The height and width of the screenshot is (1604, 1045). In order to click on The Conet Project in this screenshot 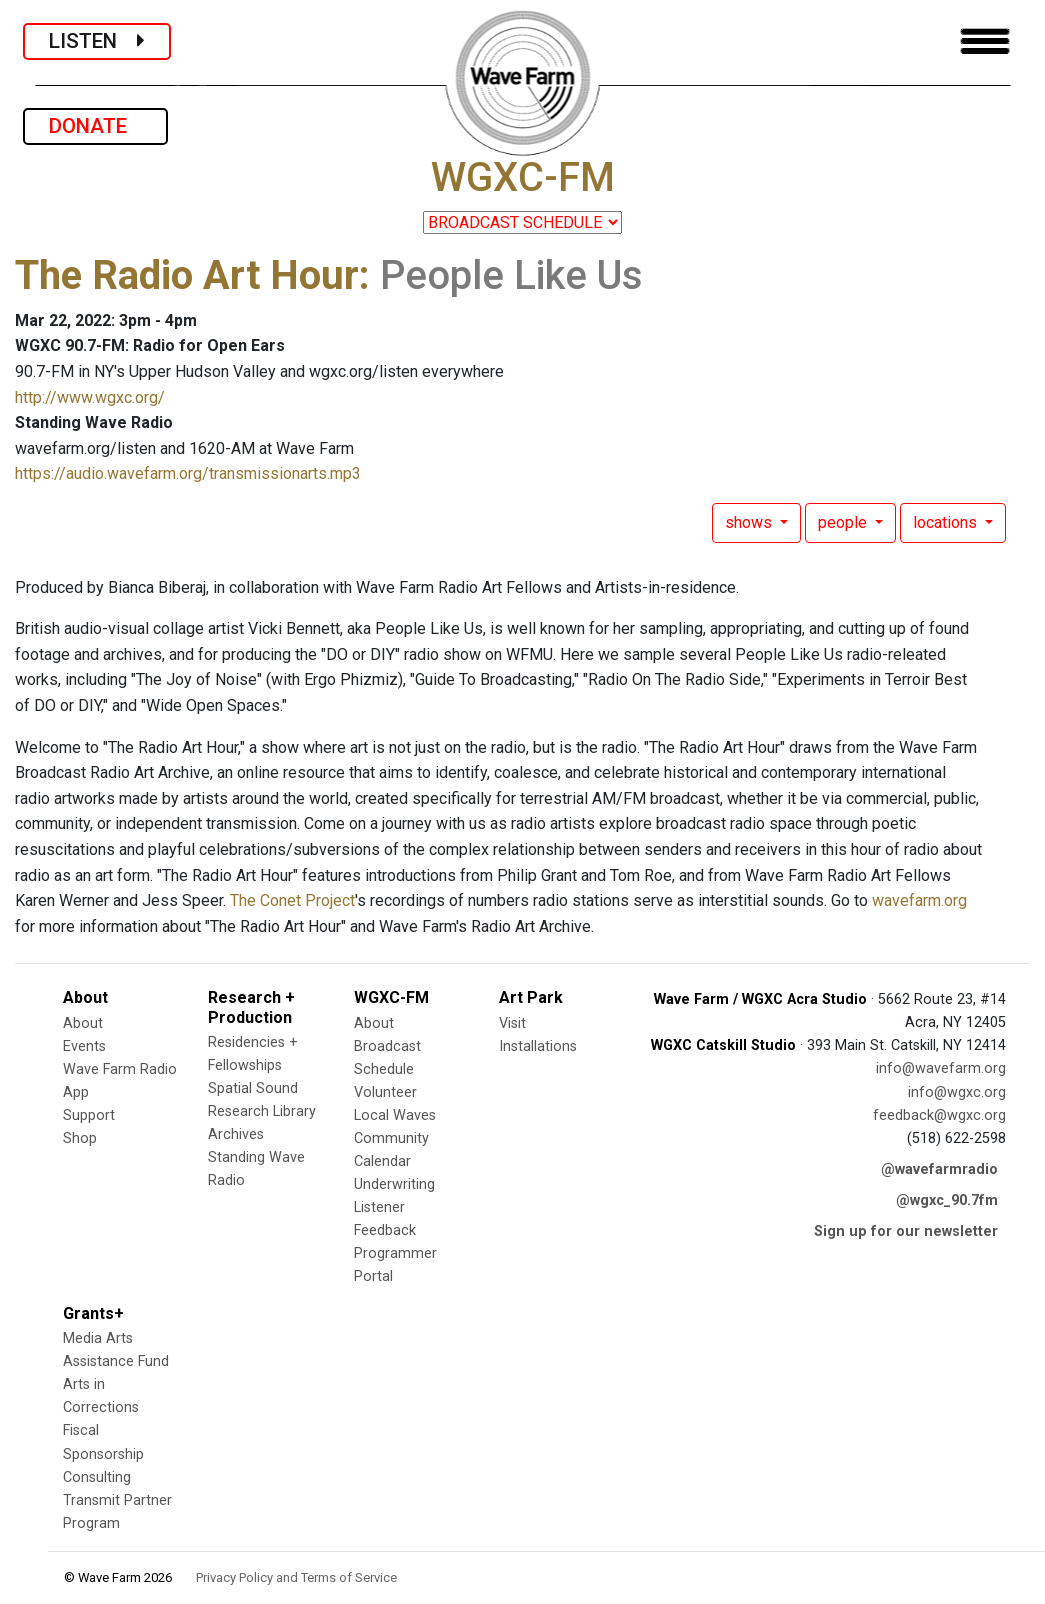, I will do `click(292, 900)`.